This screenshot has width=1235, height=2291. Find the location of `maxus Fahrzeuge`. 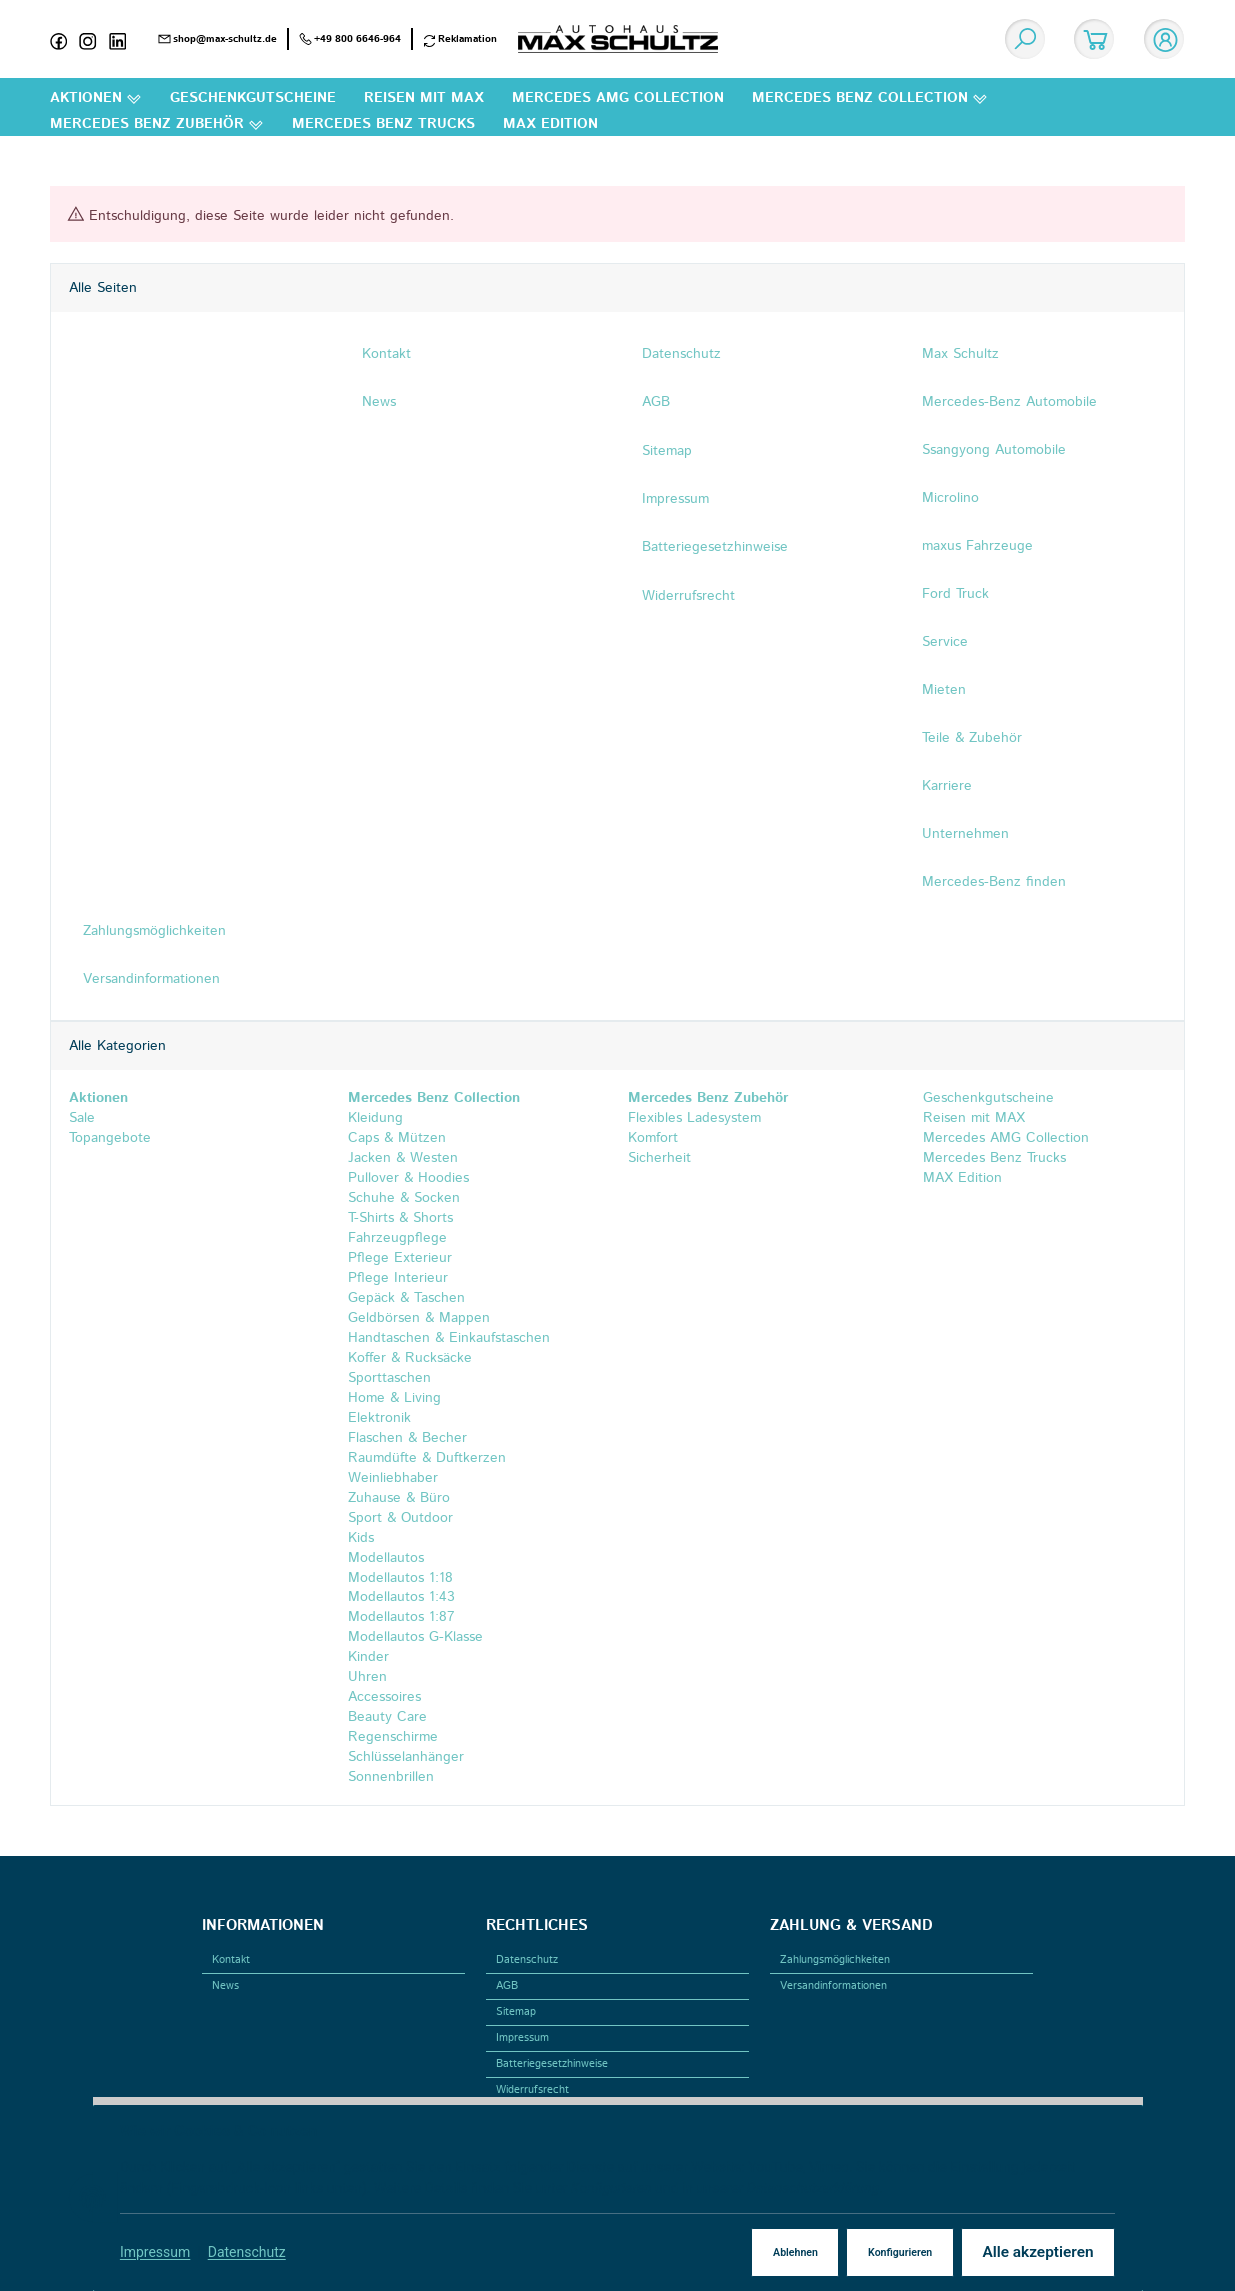

maxus Fahrzeuge is located at coordinates (977, 546).